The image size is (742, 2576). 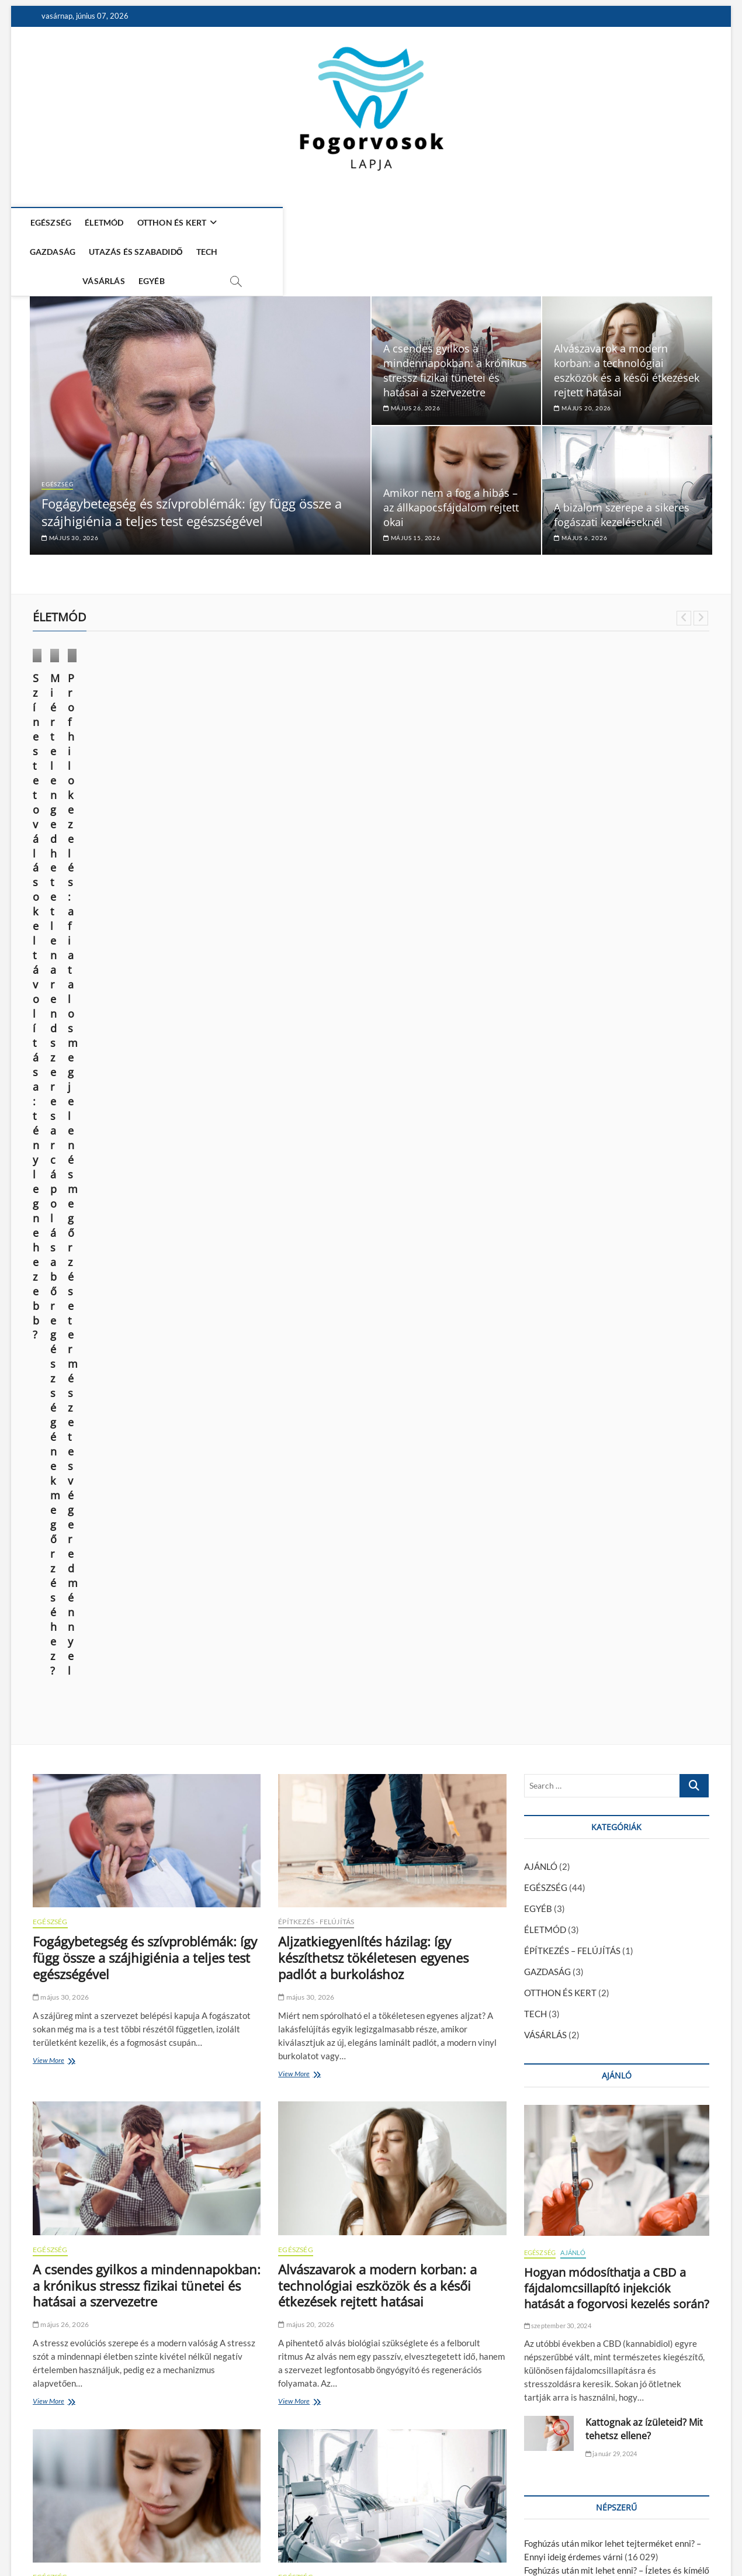 What do you see at coordinates (138, 2308) in the screenshot?
I see `Lézeres fogfehérítés – 3+1 fogászat, ami zománckárosítás nélkül végzi` at bounding box center [138, 2308].